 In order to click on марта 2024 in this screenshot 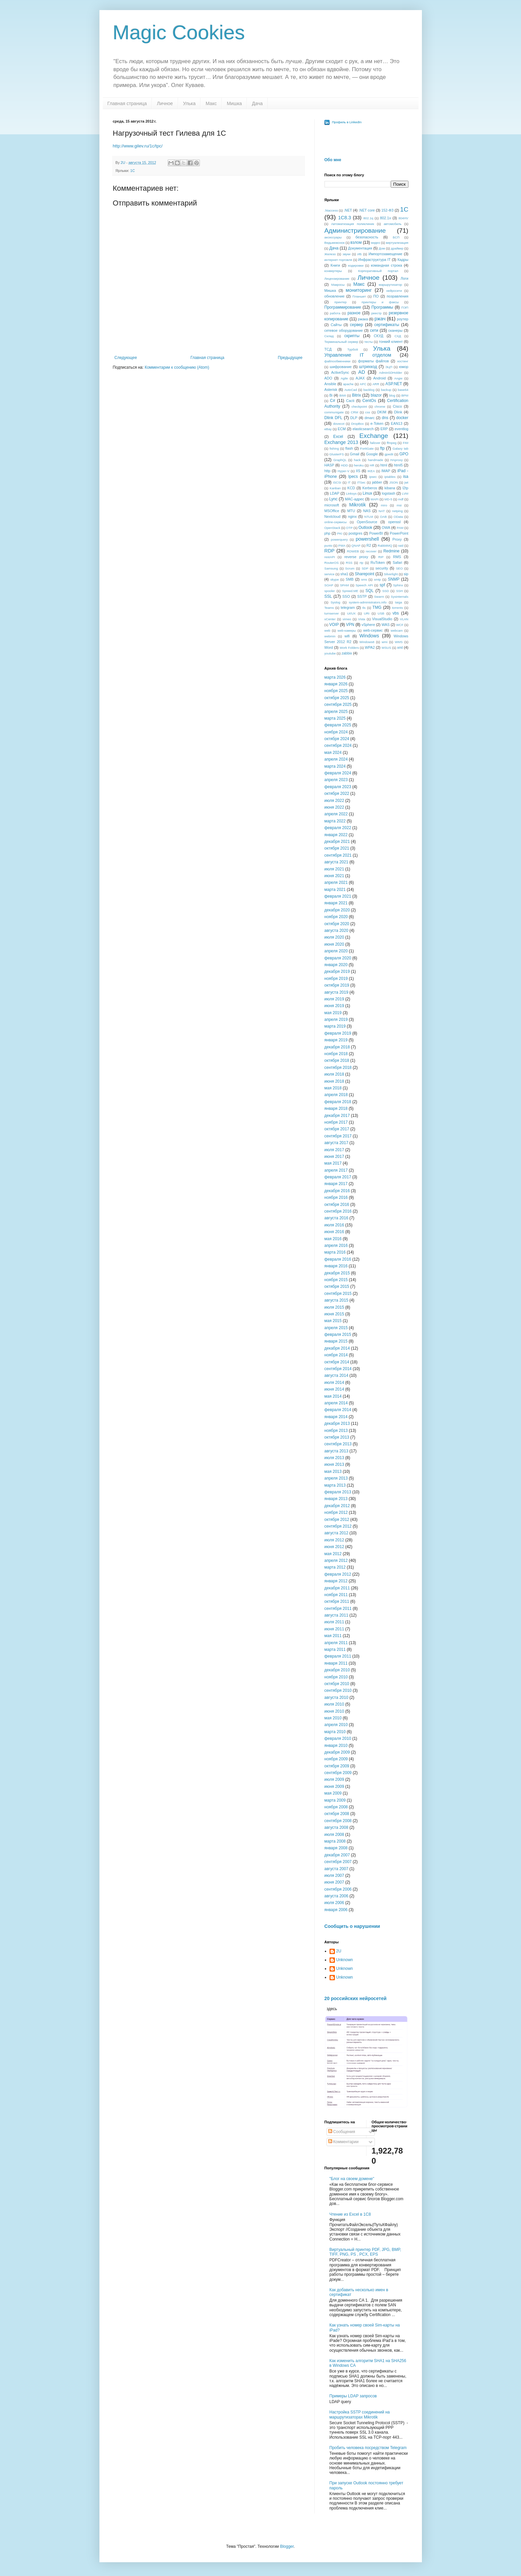, I will do `click(335, 766)`.